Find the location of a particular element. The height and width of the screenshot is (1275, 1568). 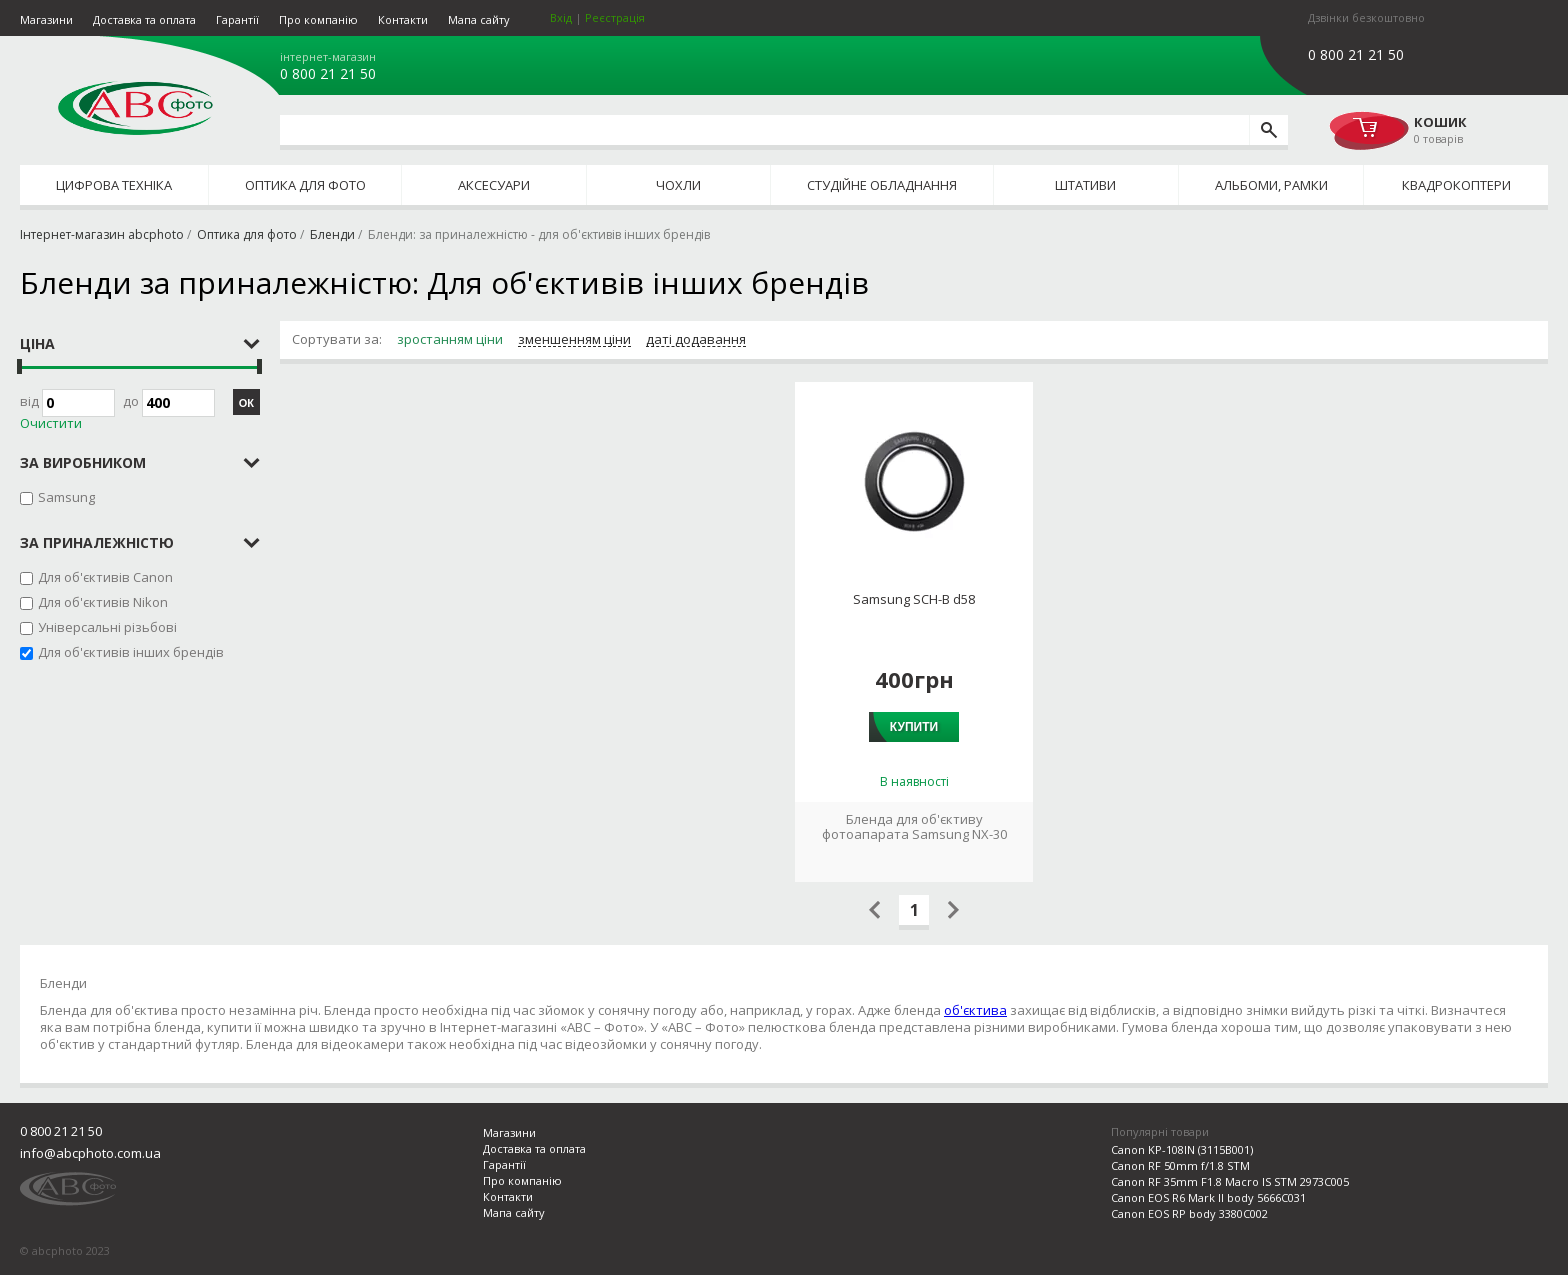

Від is located at coordinates (67, 403).